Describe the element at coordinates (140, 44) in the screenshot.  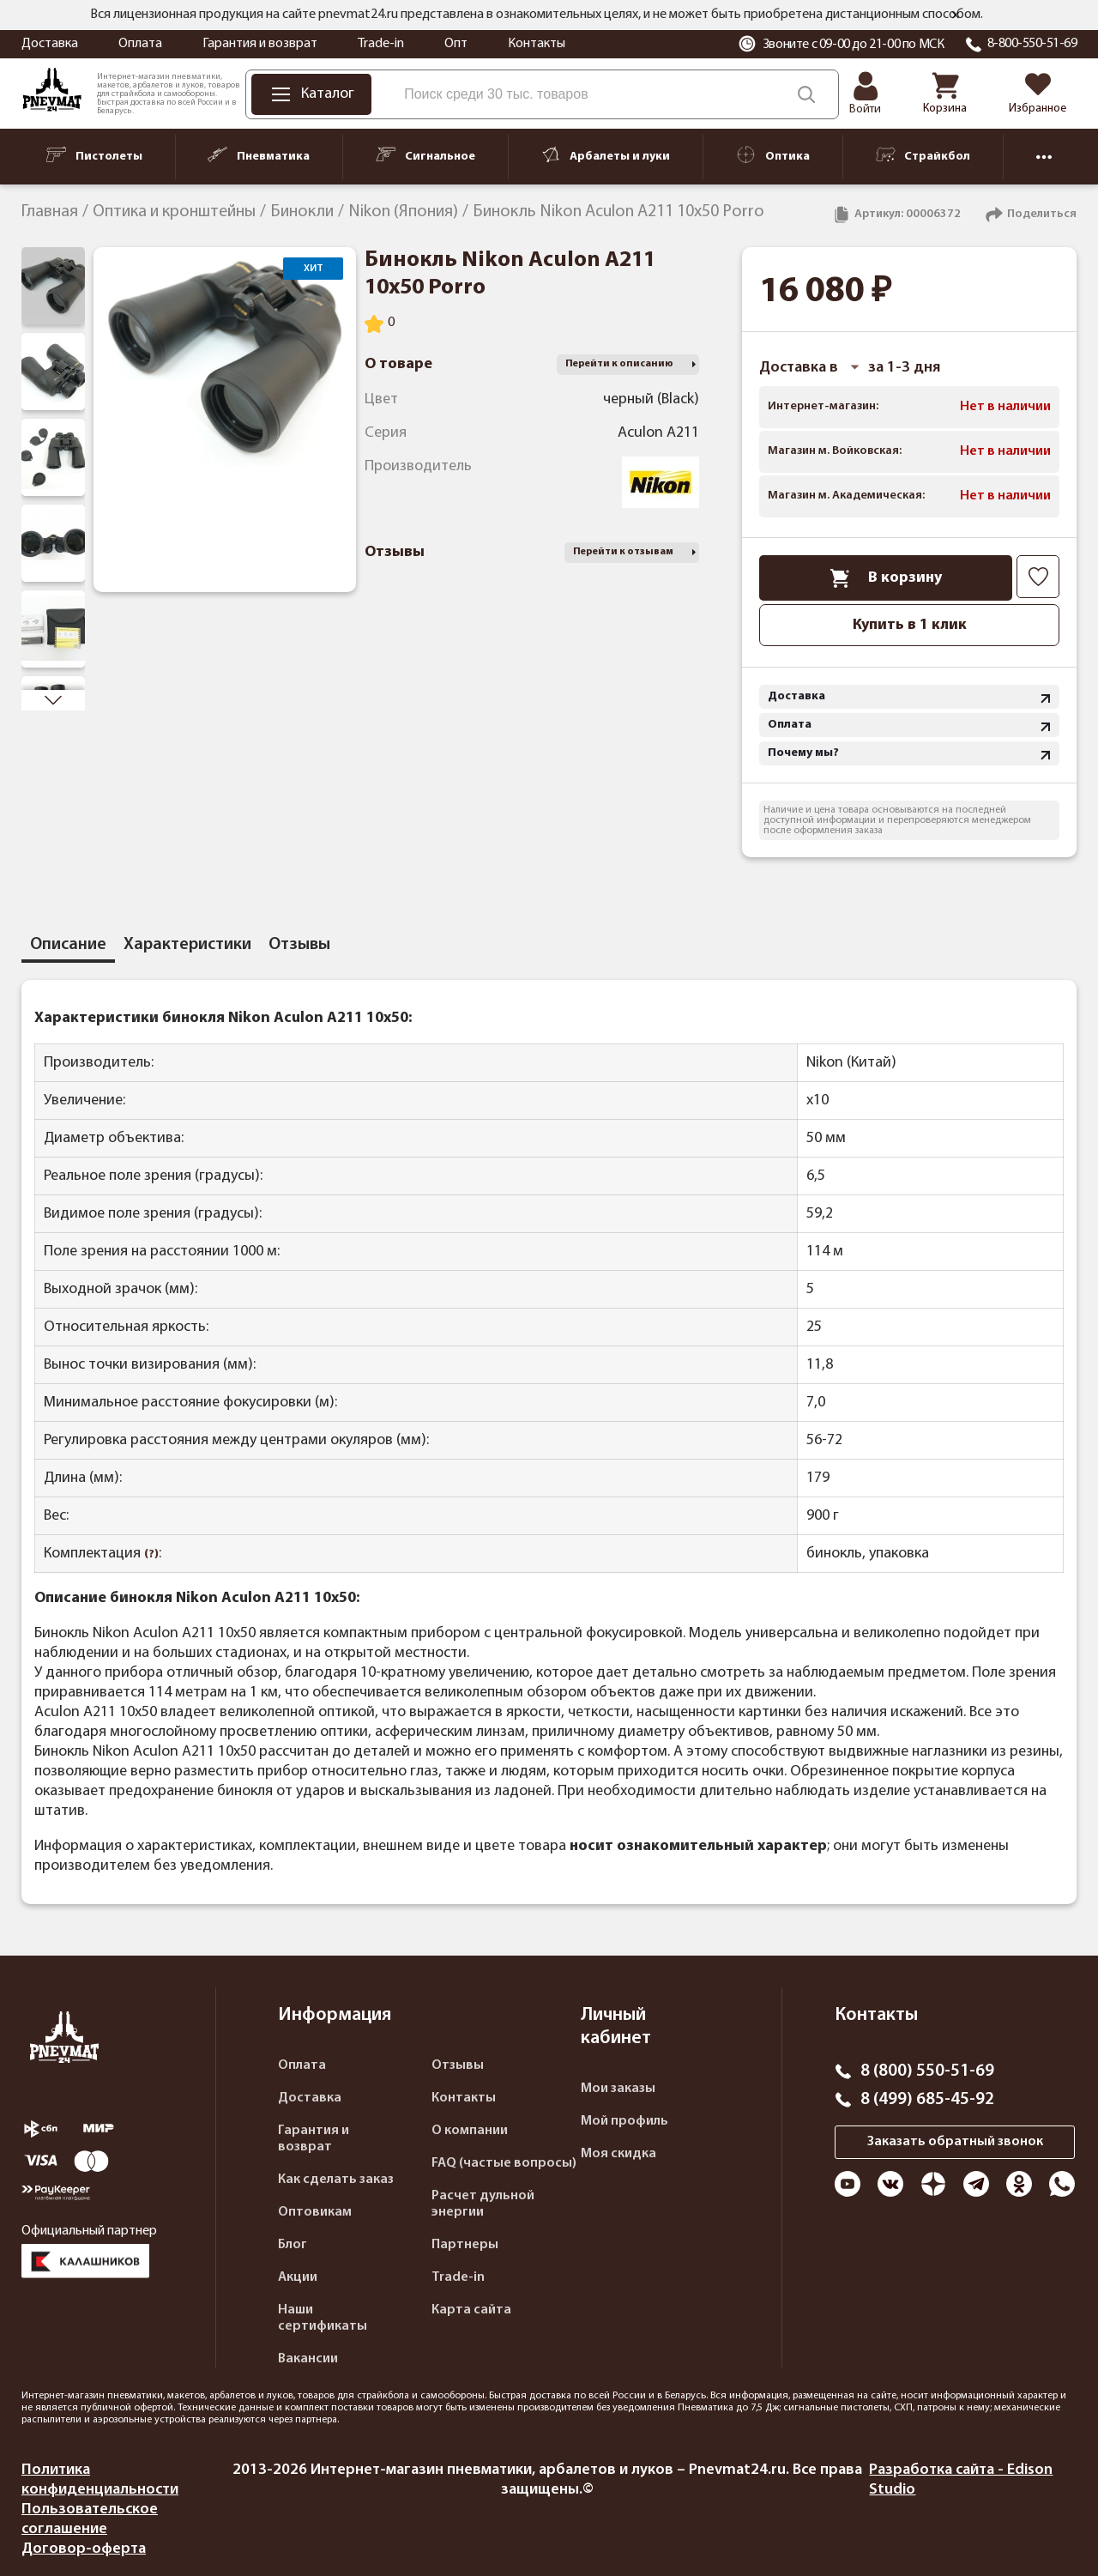
I see `Оплата` at that location.